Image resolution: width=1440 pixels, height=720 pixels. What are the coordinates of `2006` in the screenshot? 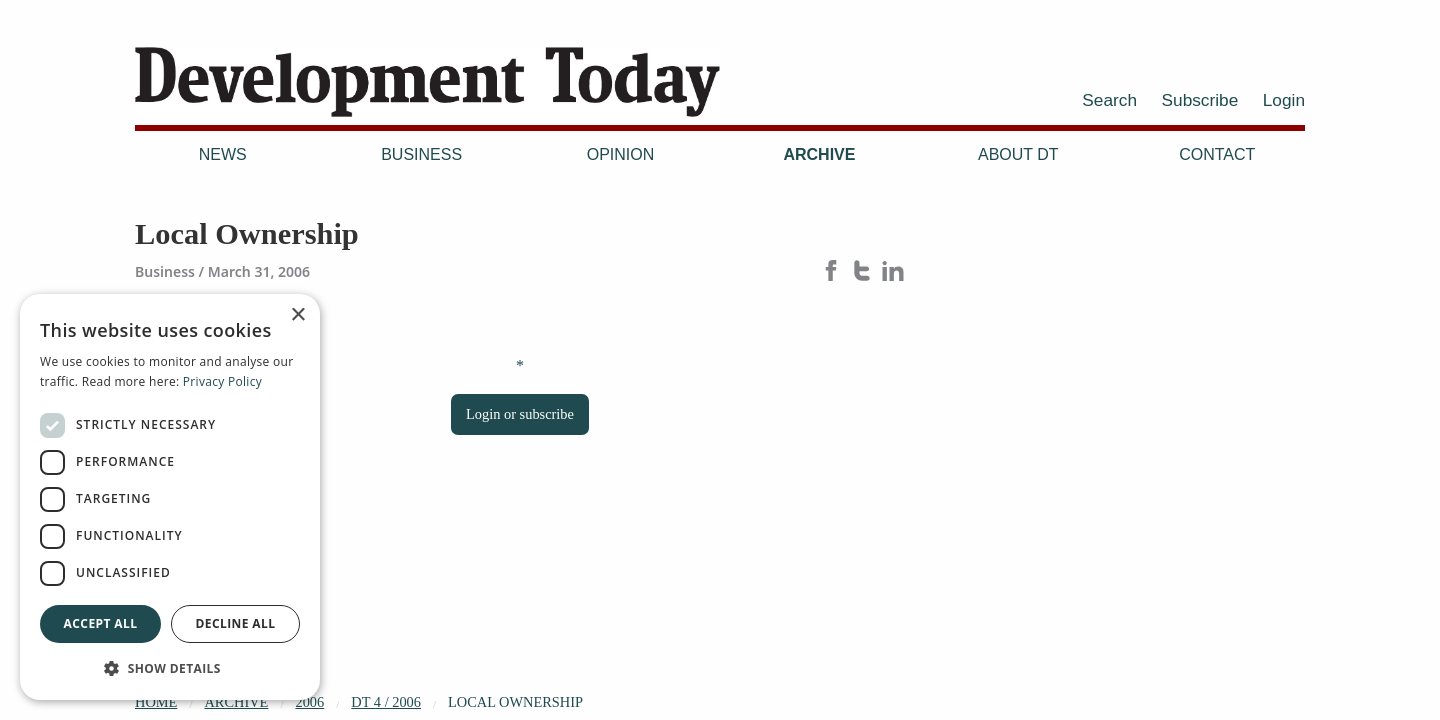 It's located at (309, 702).